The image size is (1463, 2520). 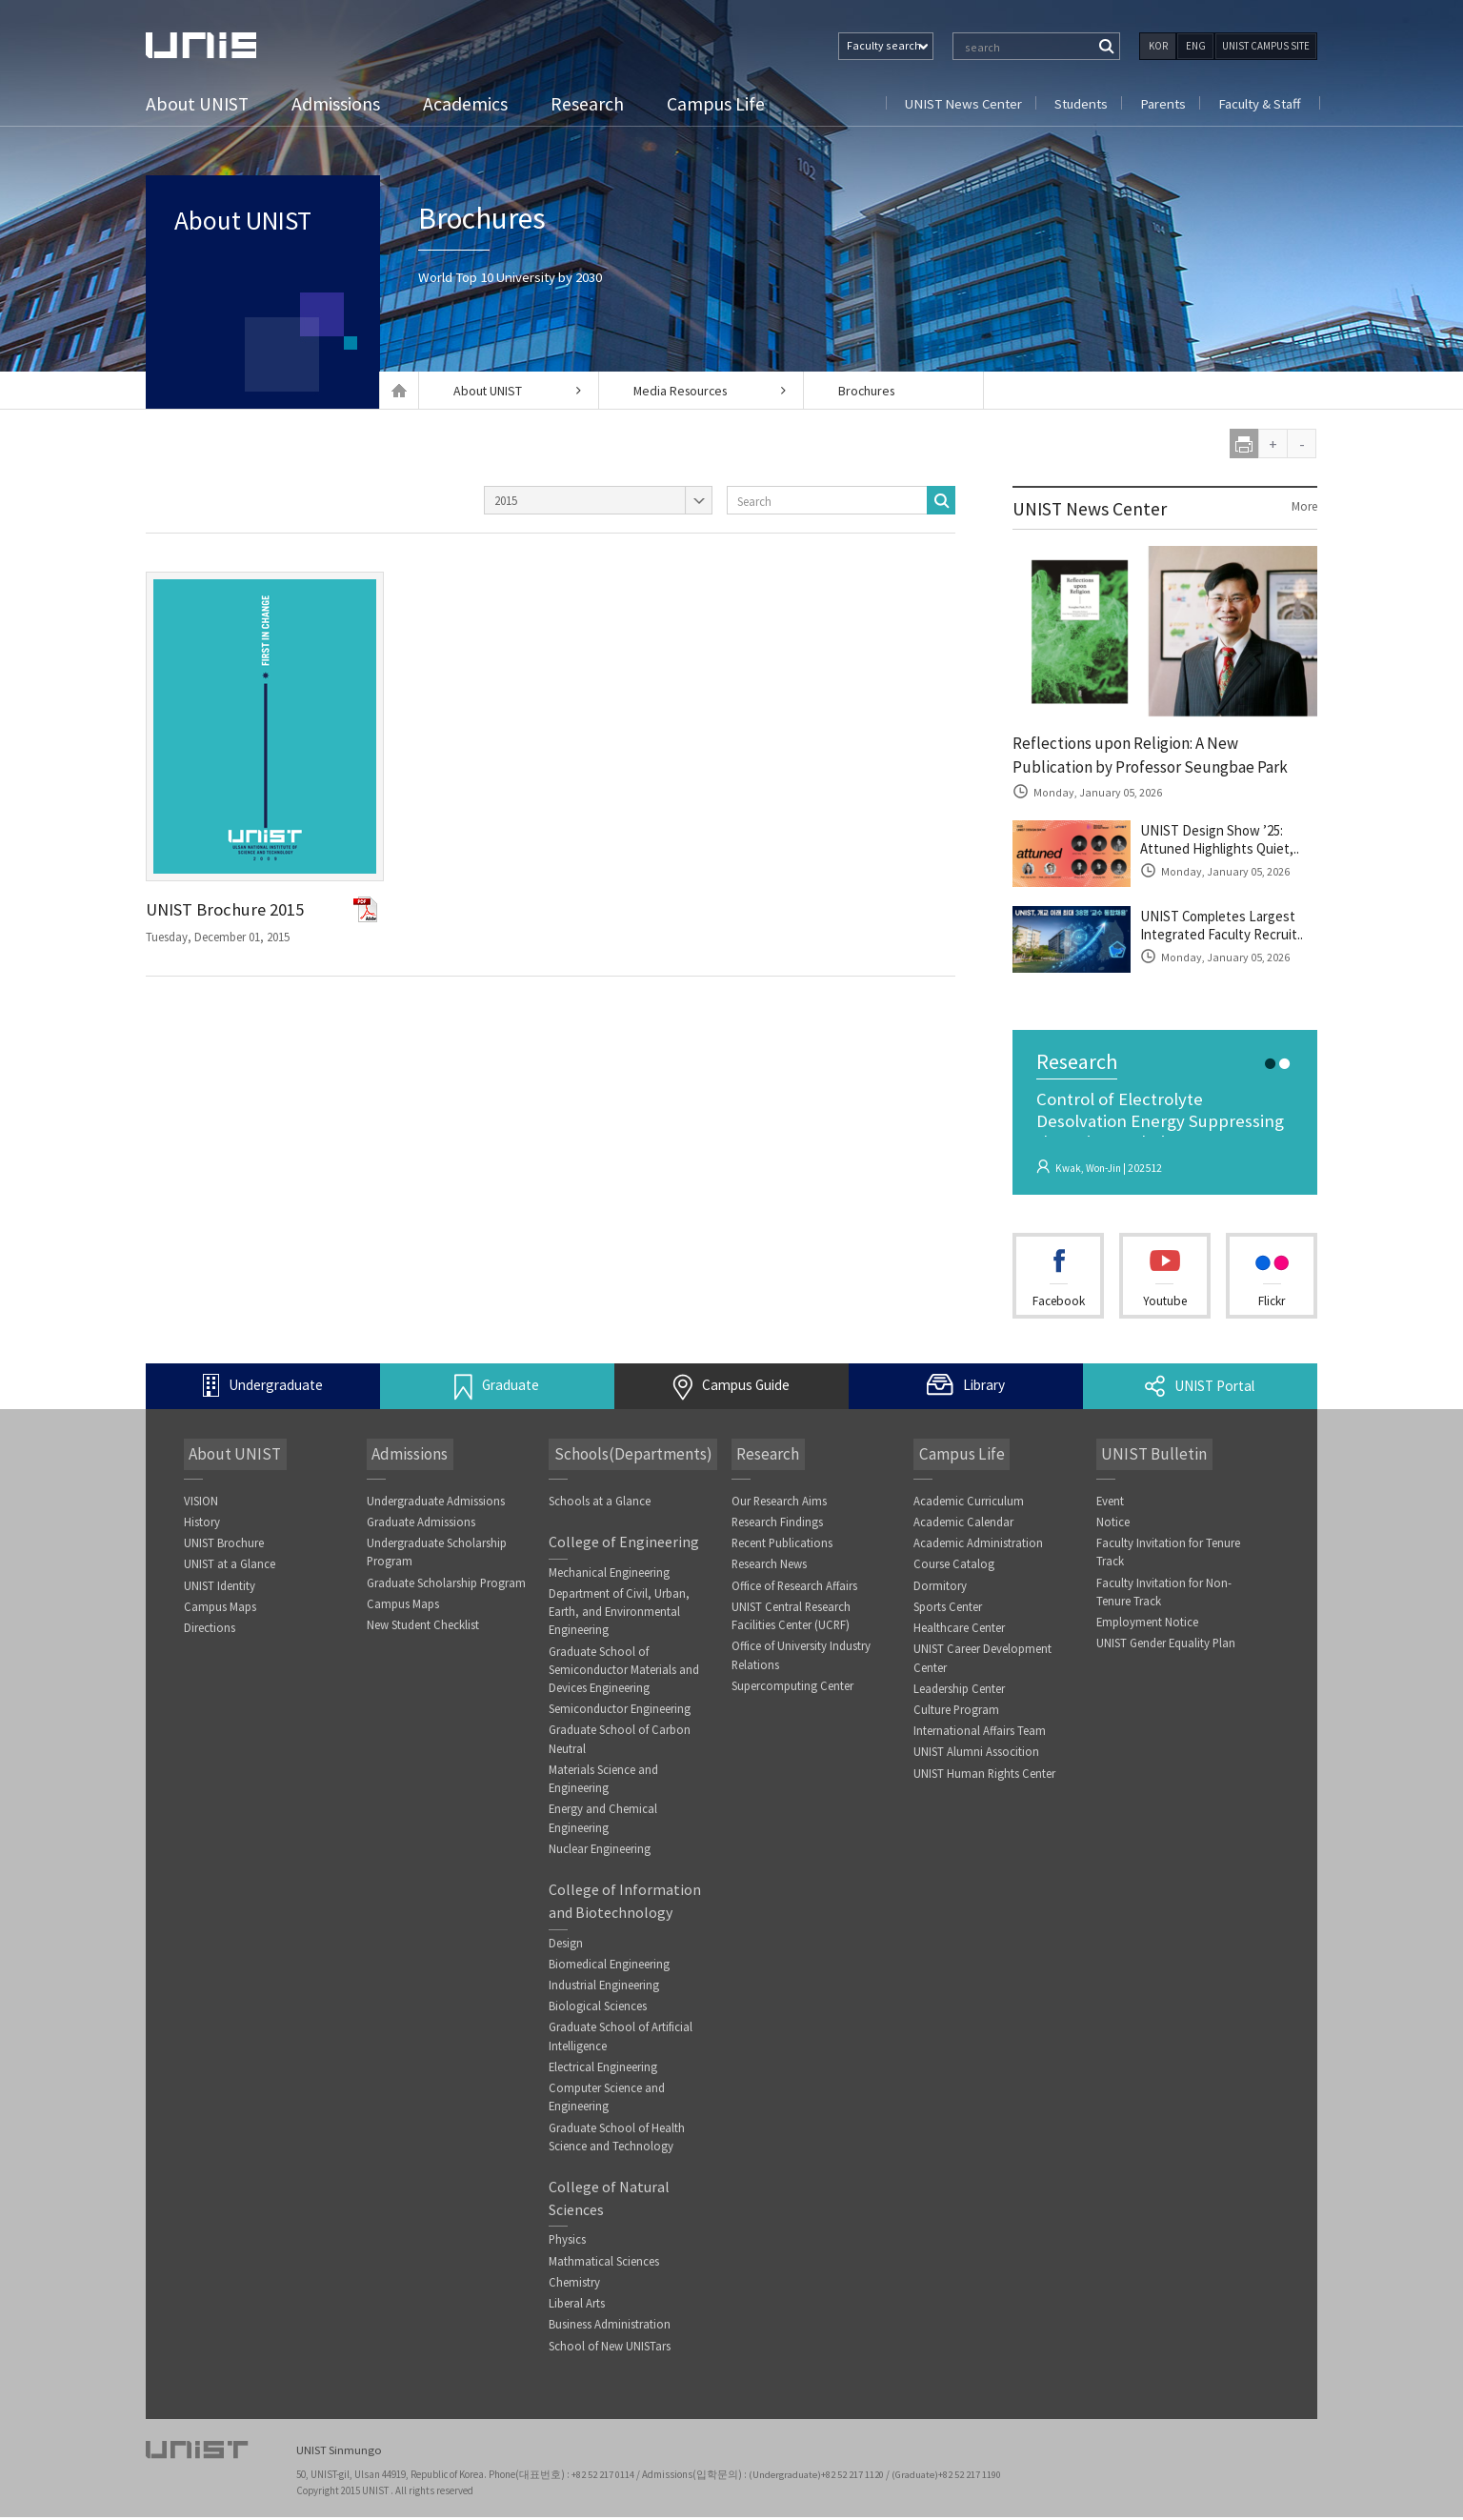 I want to click on UNIST Sinmungo, so click(x=339, y=2454).